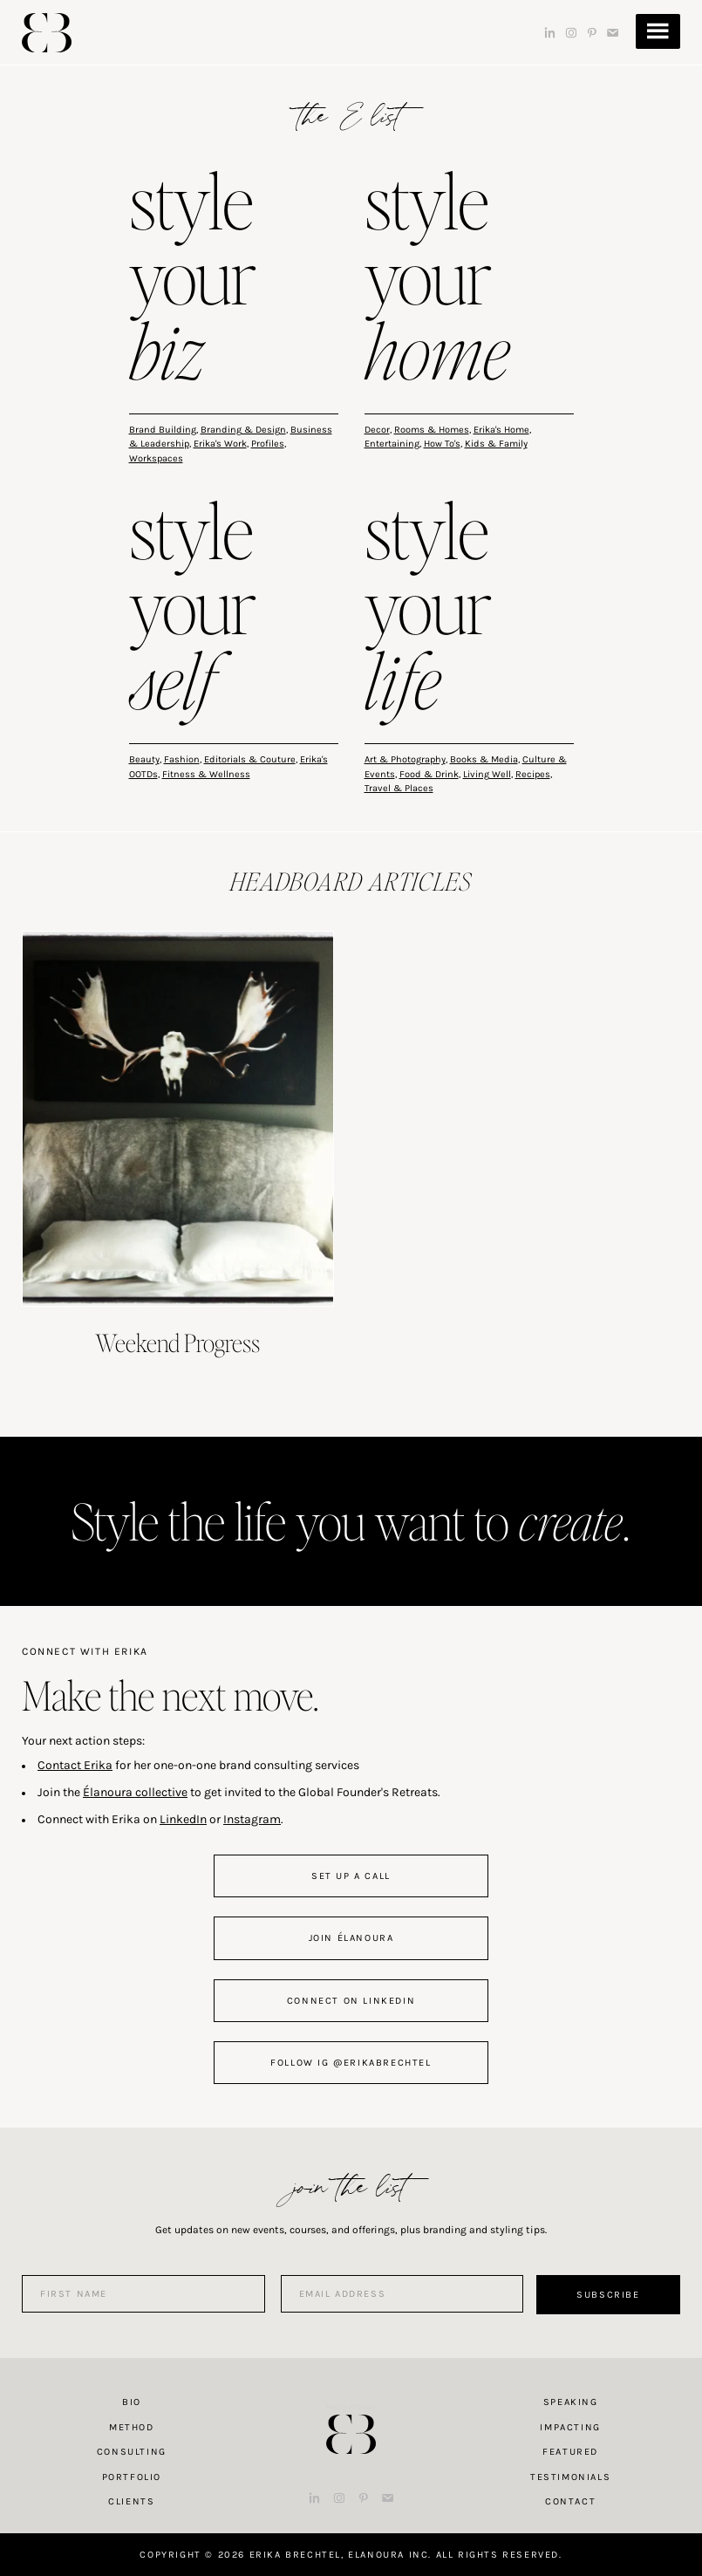 The height and width of the screenshot is (2576, 702). Describe the element at coordinates (570, 2501) in the screenshot. I see `Contact` at that location.